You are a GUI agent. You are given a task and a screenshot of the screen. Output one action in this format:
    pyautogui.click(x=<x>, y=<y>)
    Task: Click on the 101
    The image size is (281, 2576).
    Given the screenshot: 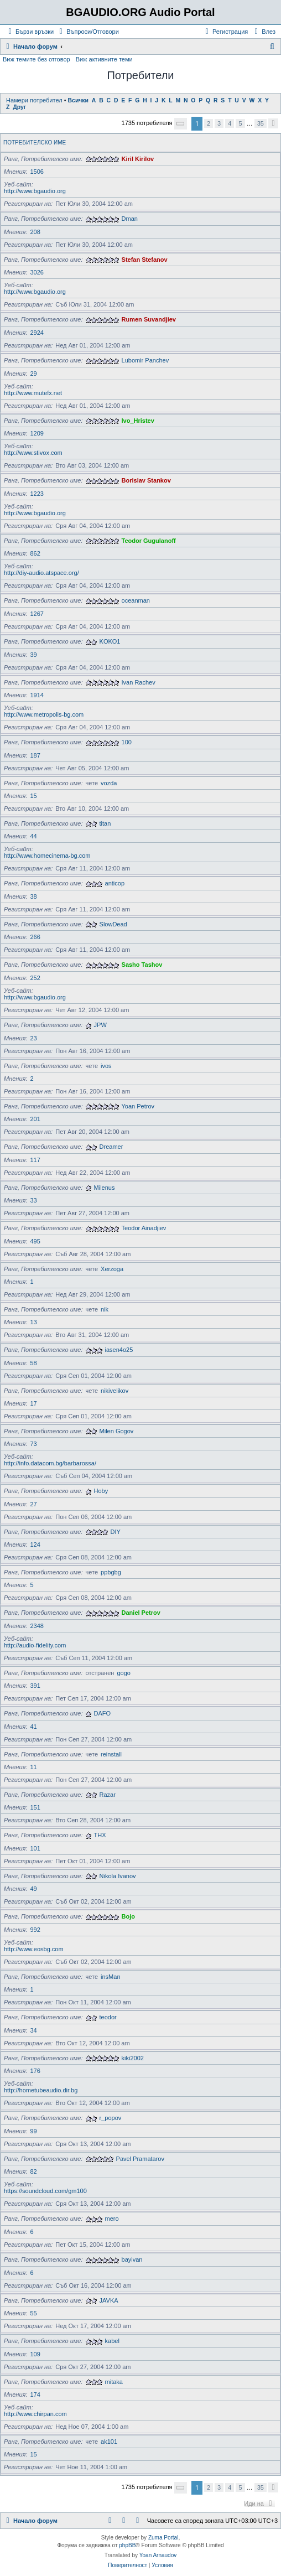 What is the action you would take?
    pyautogui.click(x=35, y=1848)
    